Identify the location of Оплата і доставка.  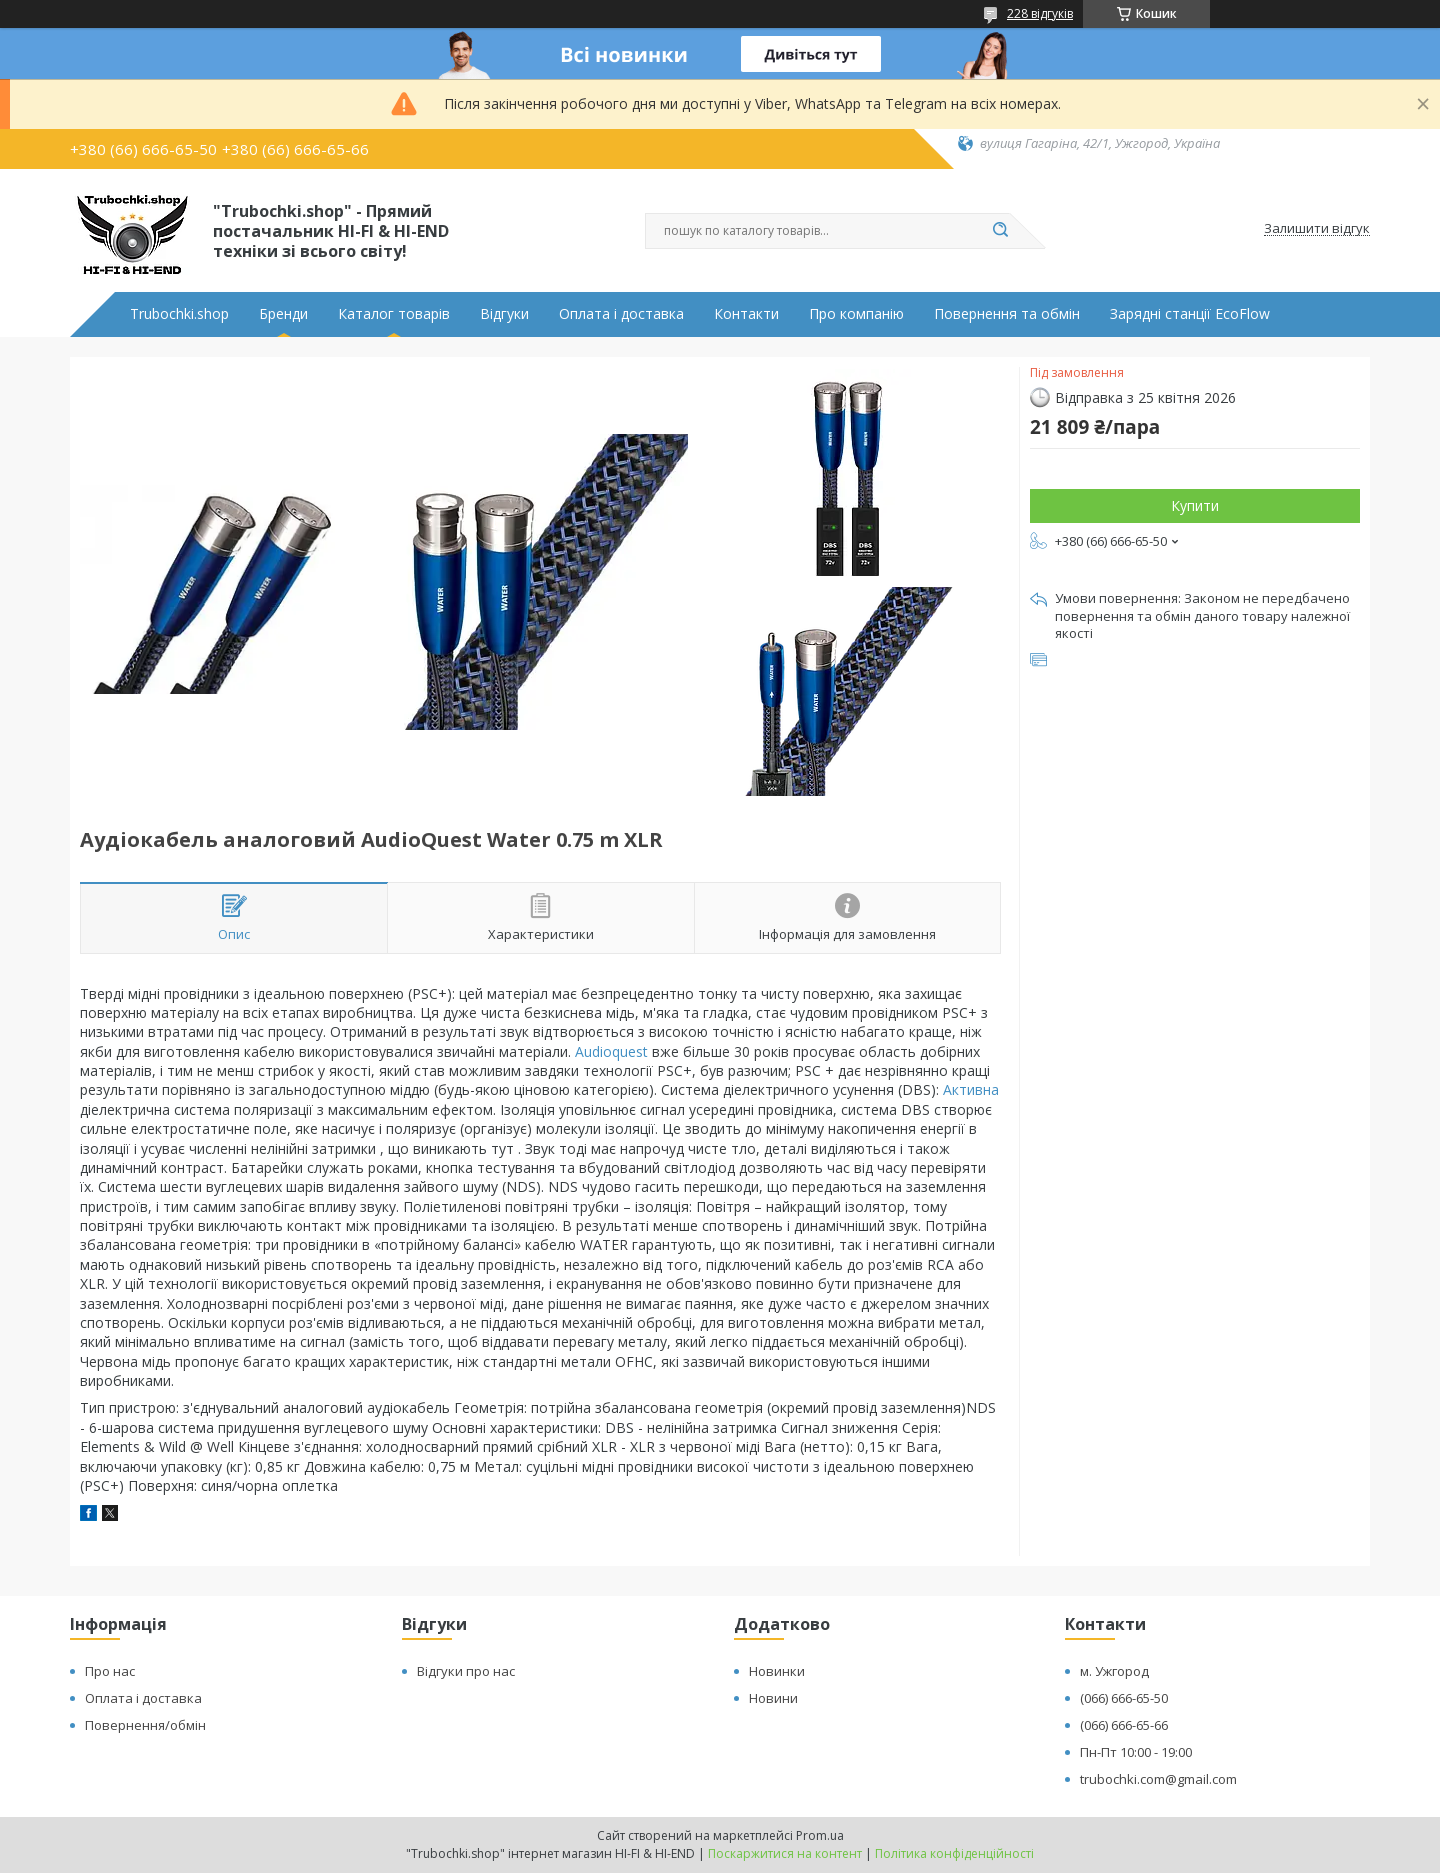
(621, 314).